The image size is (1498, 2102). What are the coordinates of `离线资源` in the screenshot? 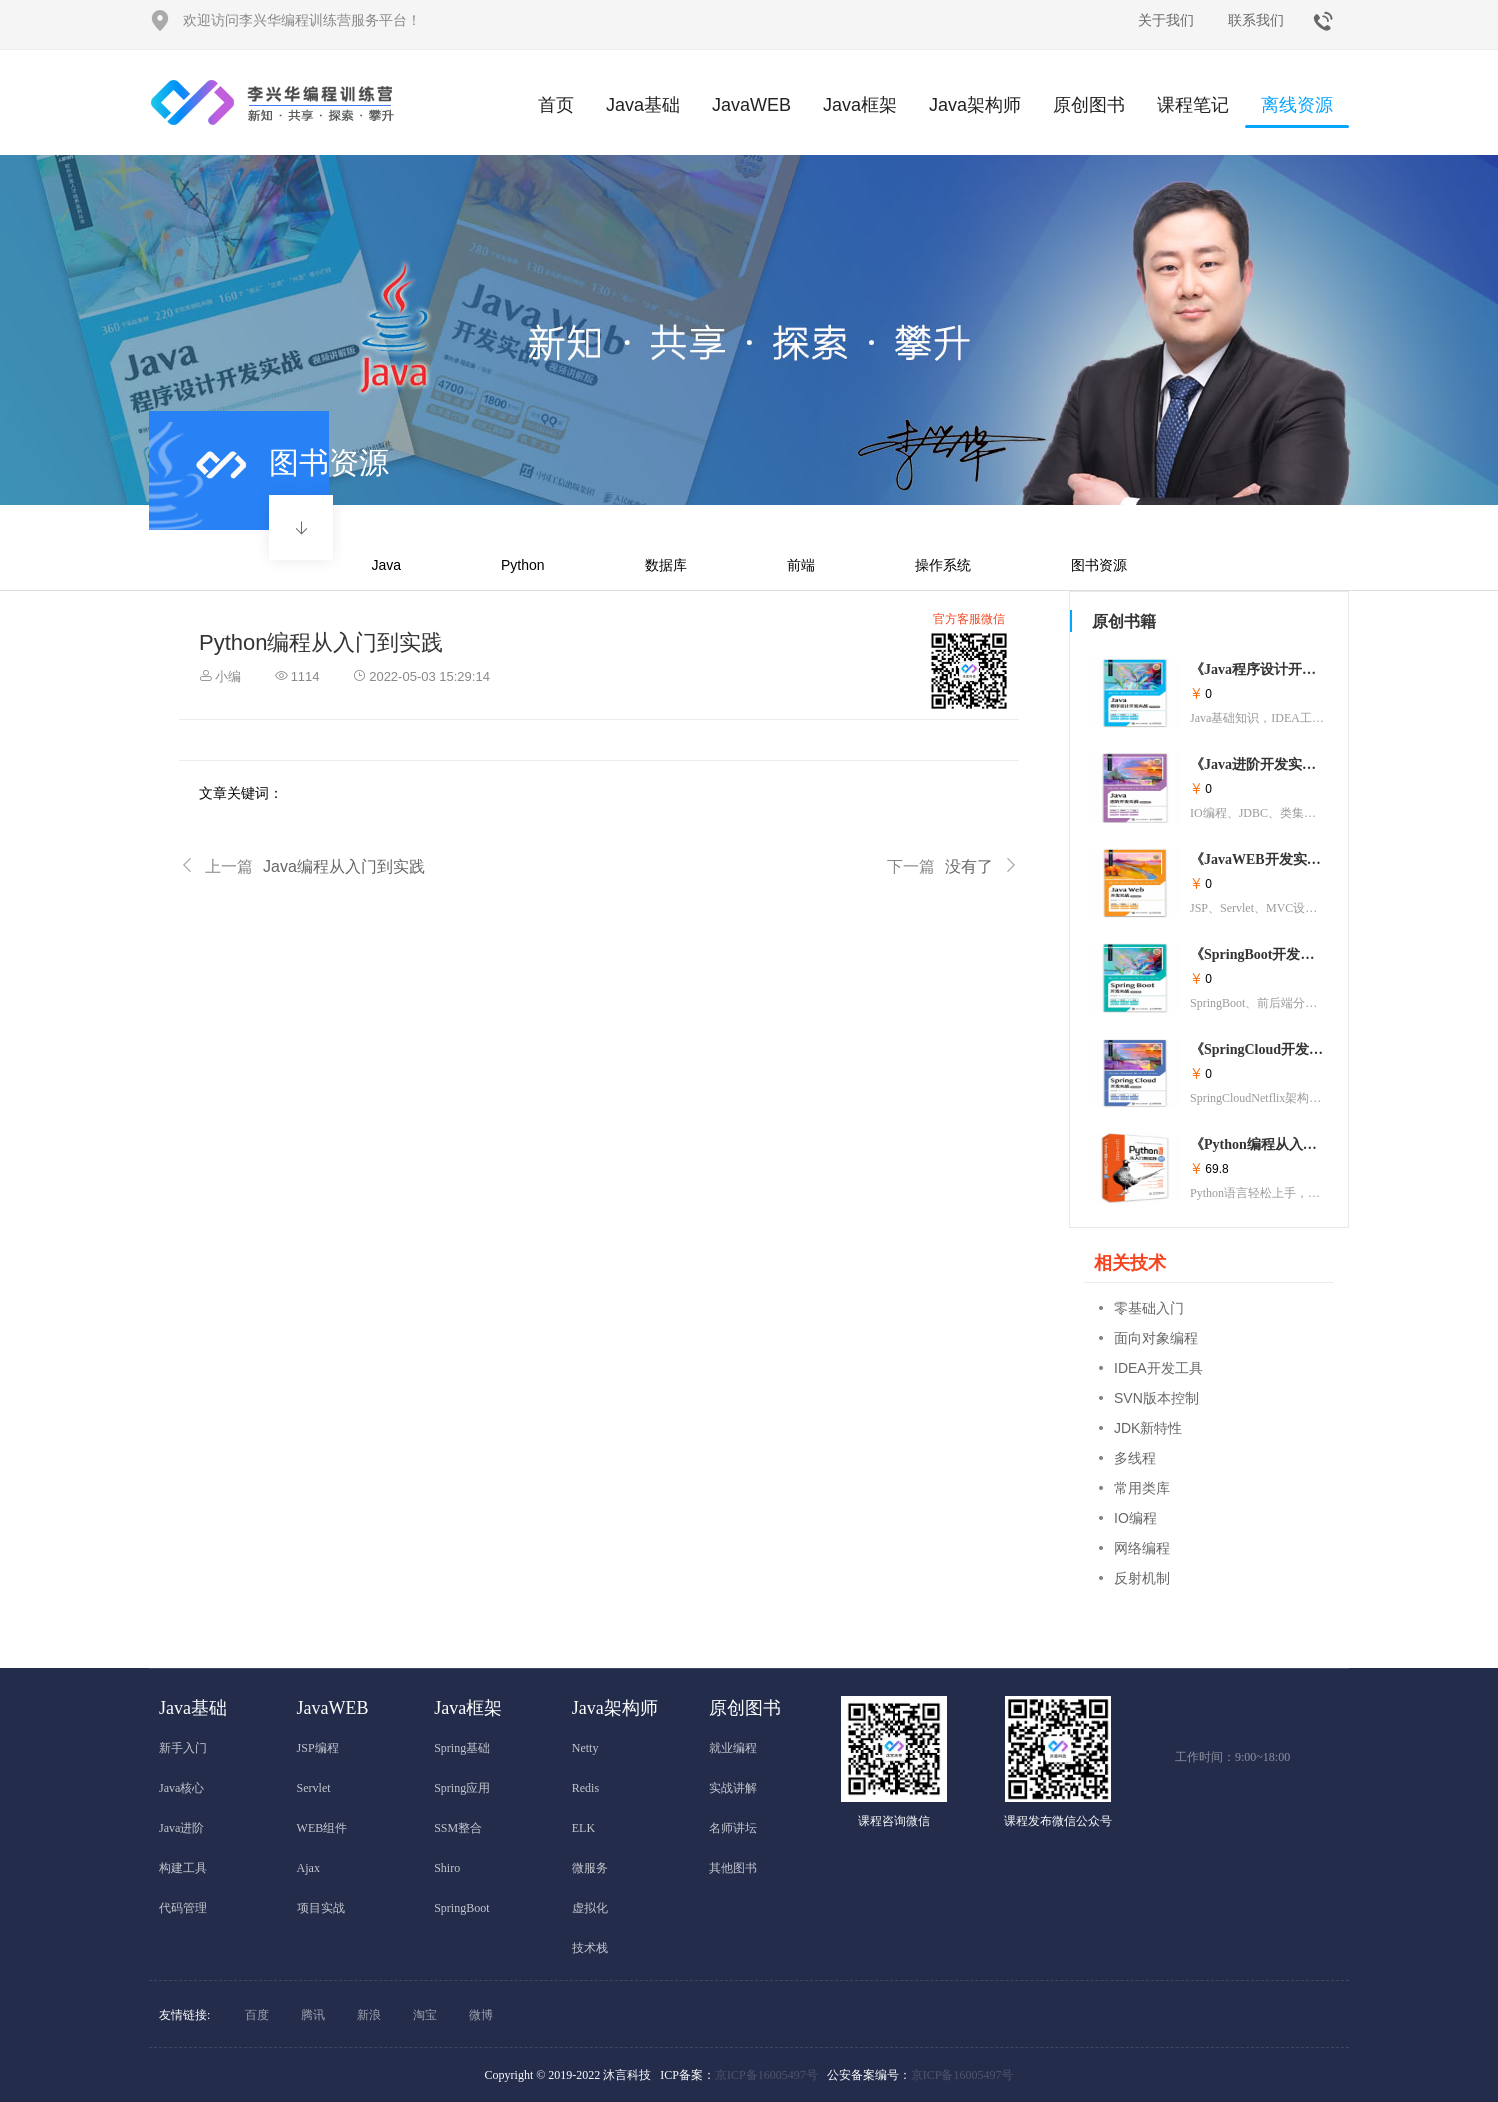 It's located at (1297, 111).